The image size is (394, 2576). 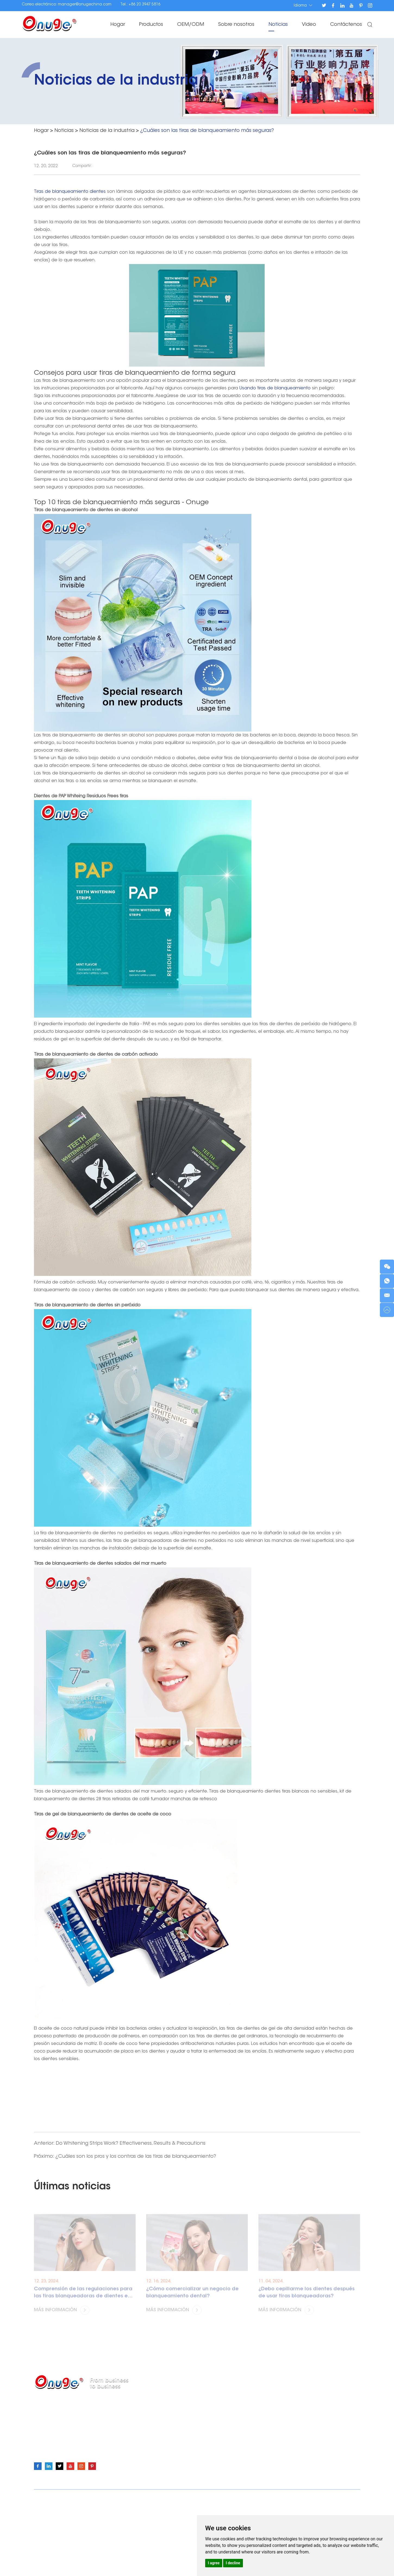 I want to click on Video, so click(x=309, y=24).